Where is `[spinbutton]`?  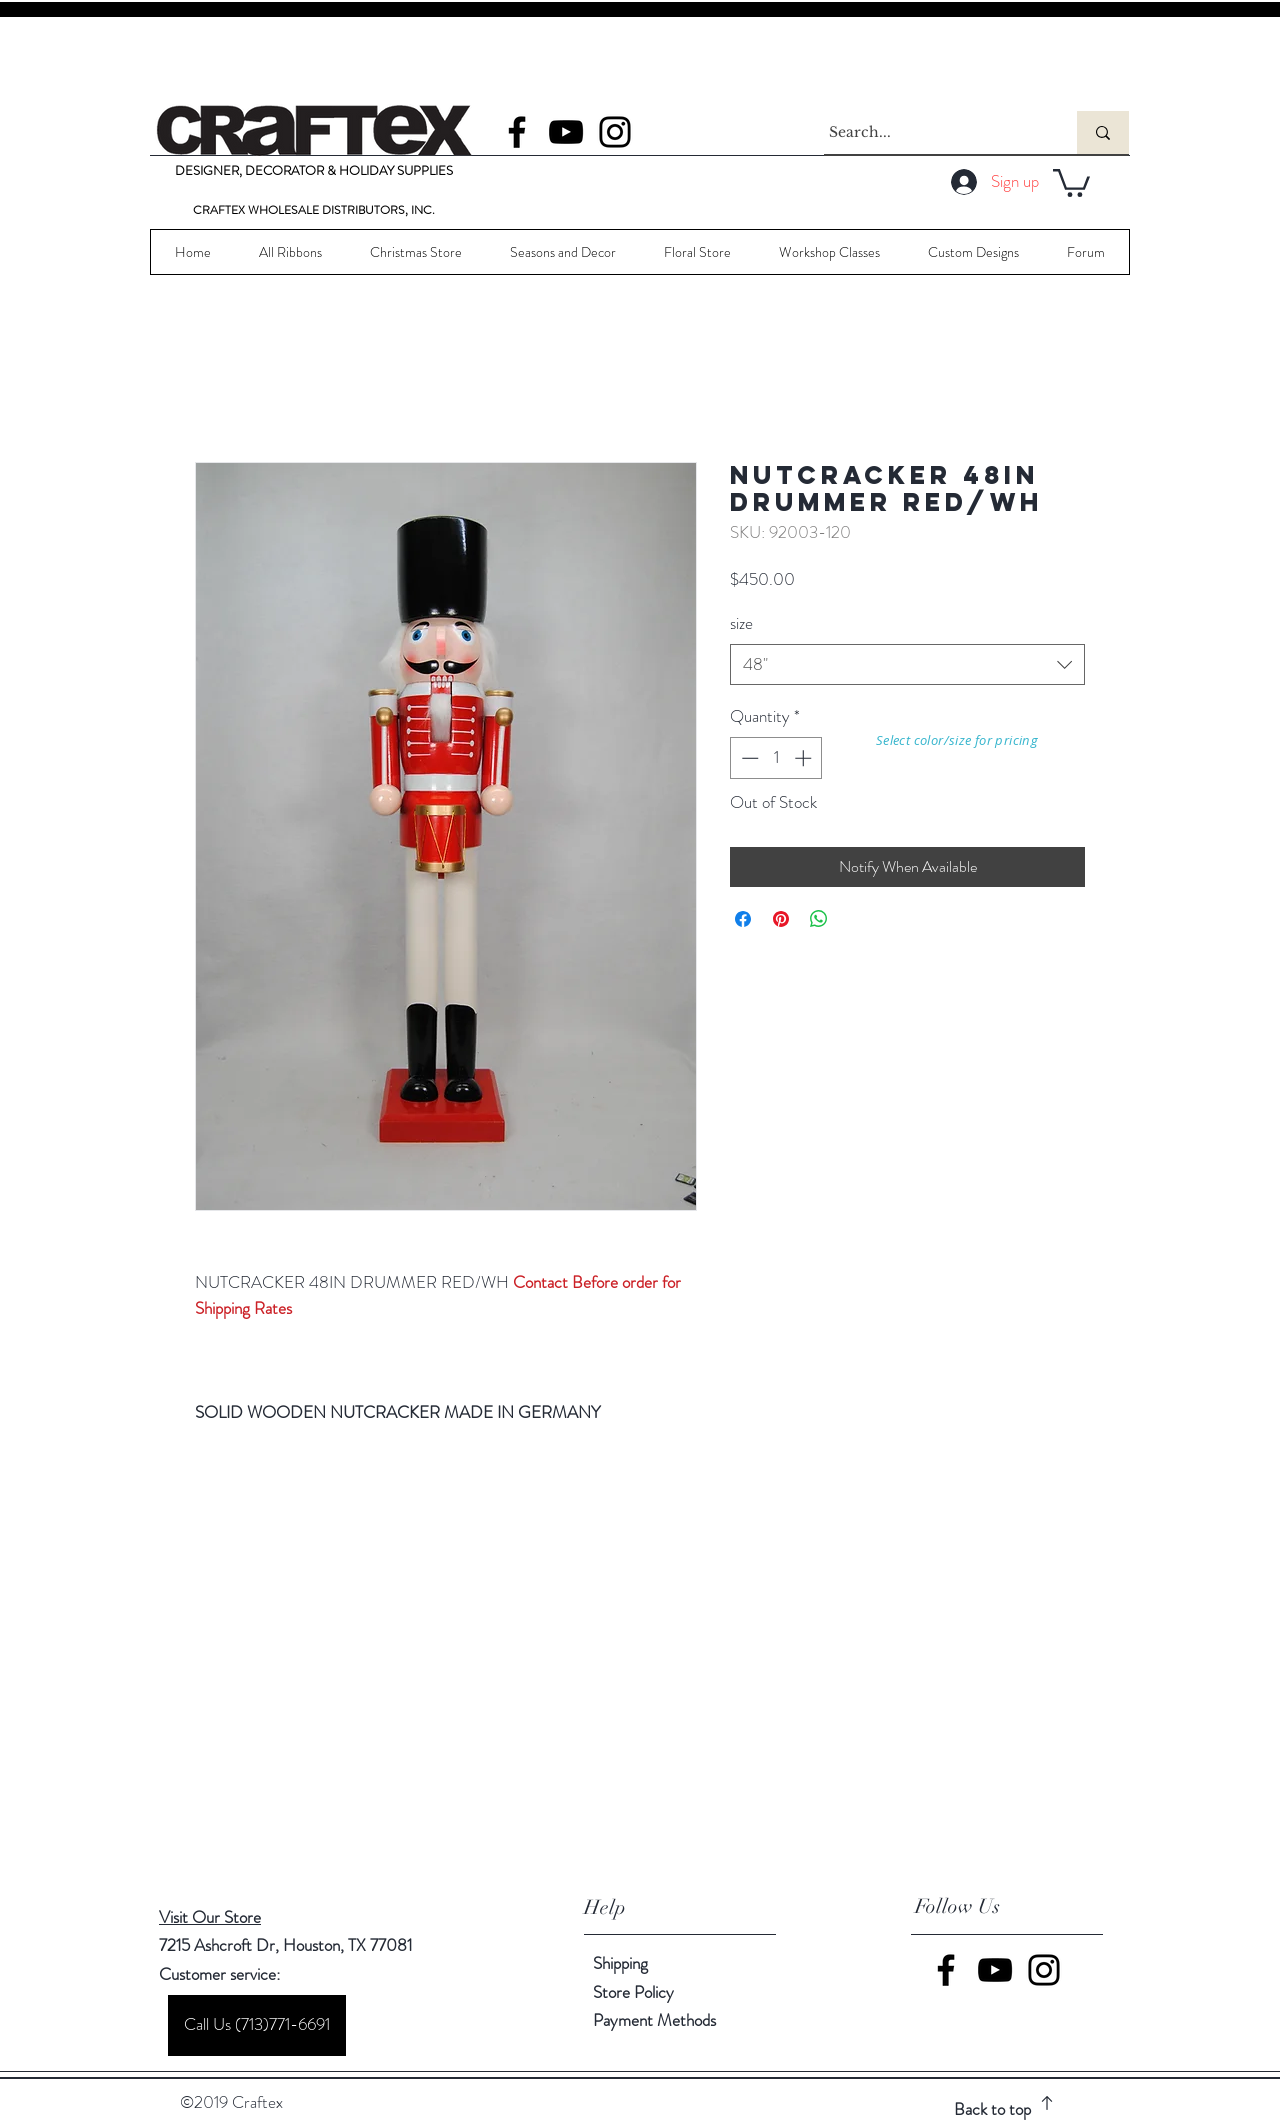 [spinbutton] is located at coordinates (776, 758).